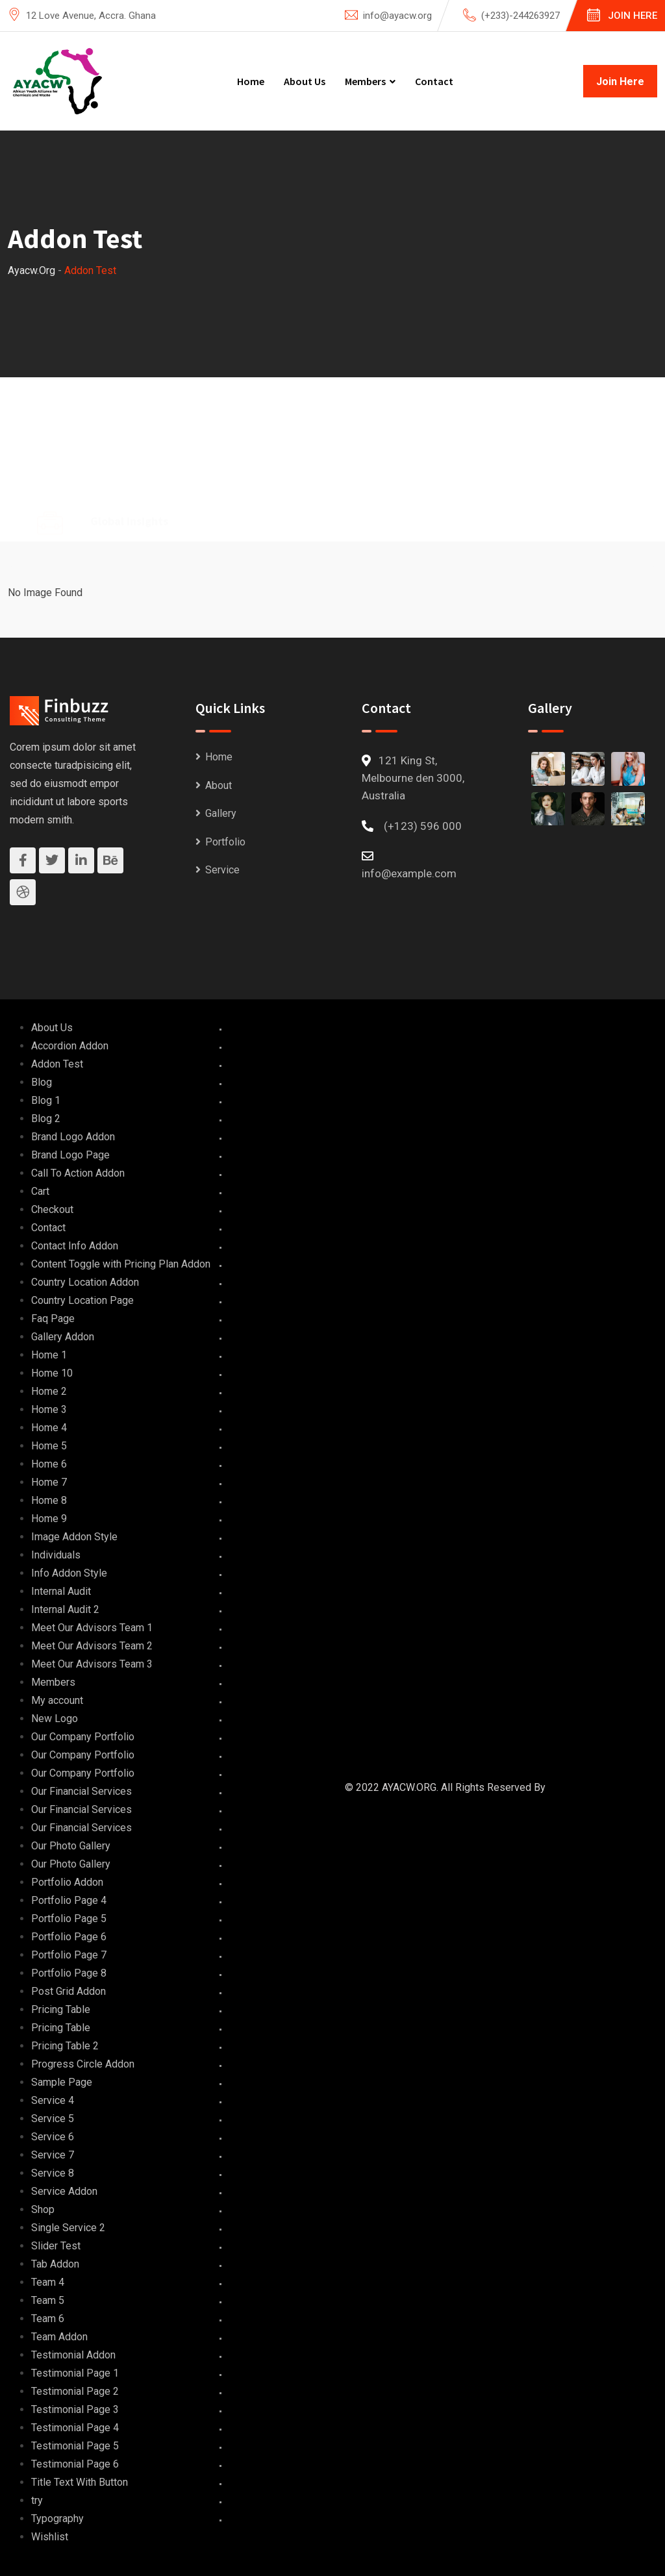 This screenshot has width=665, height=2576. I want to click on Service 4, so click(52, 2100).